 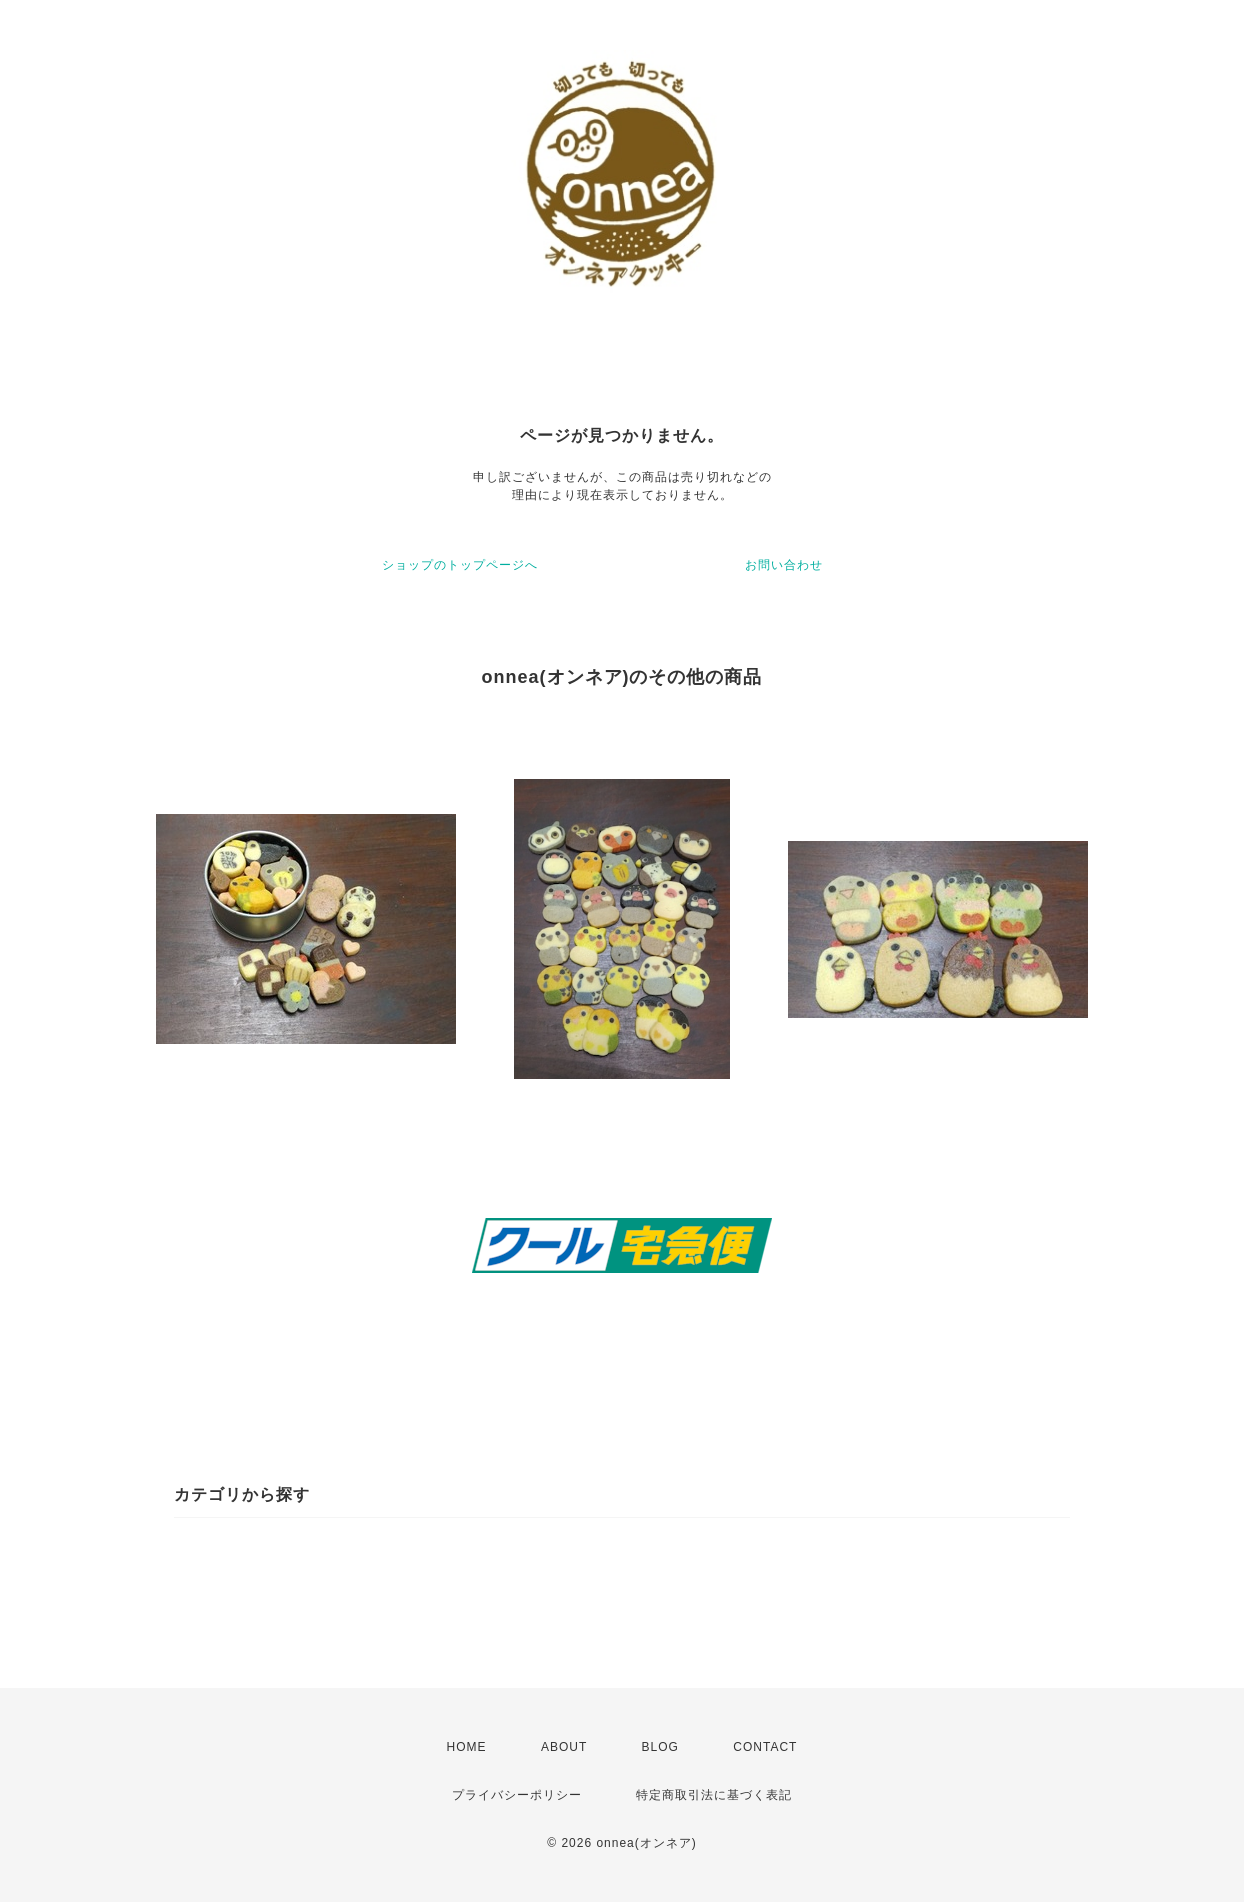 What do you see at coordinates (784, 565) in the screenshot?
I see `お問い合わせ` at bounding box center [784, 565].